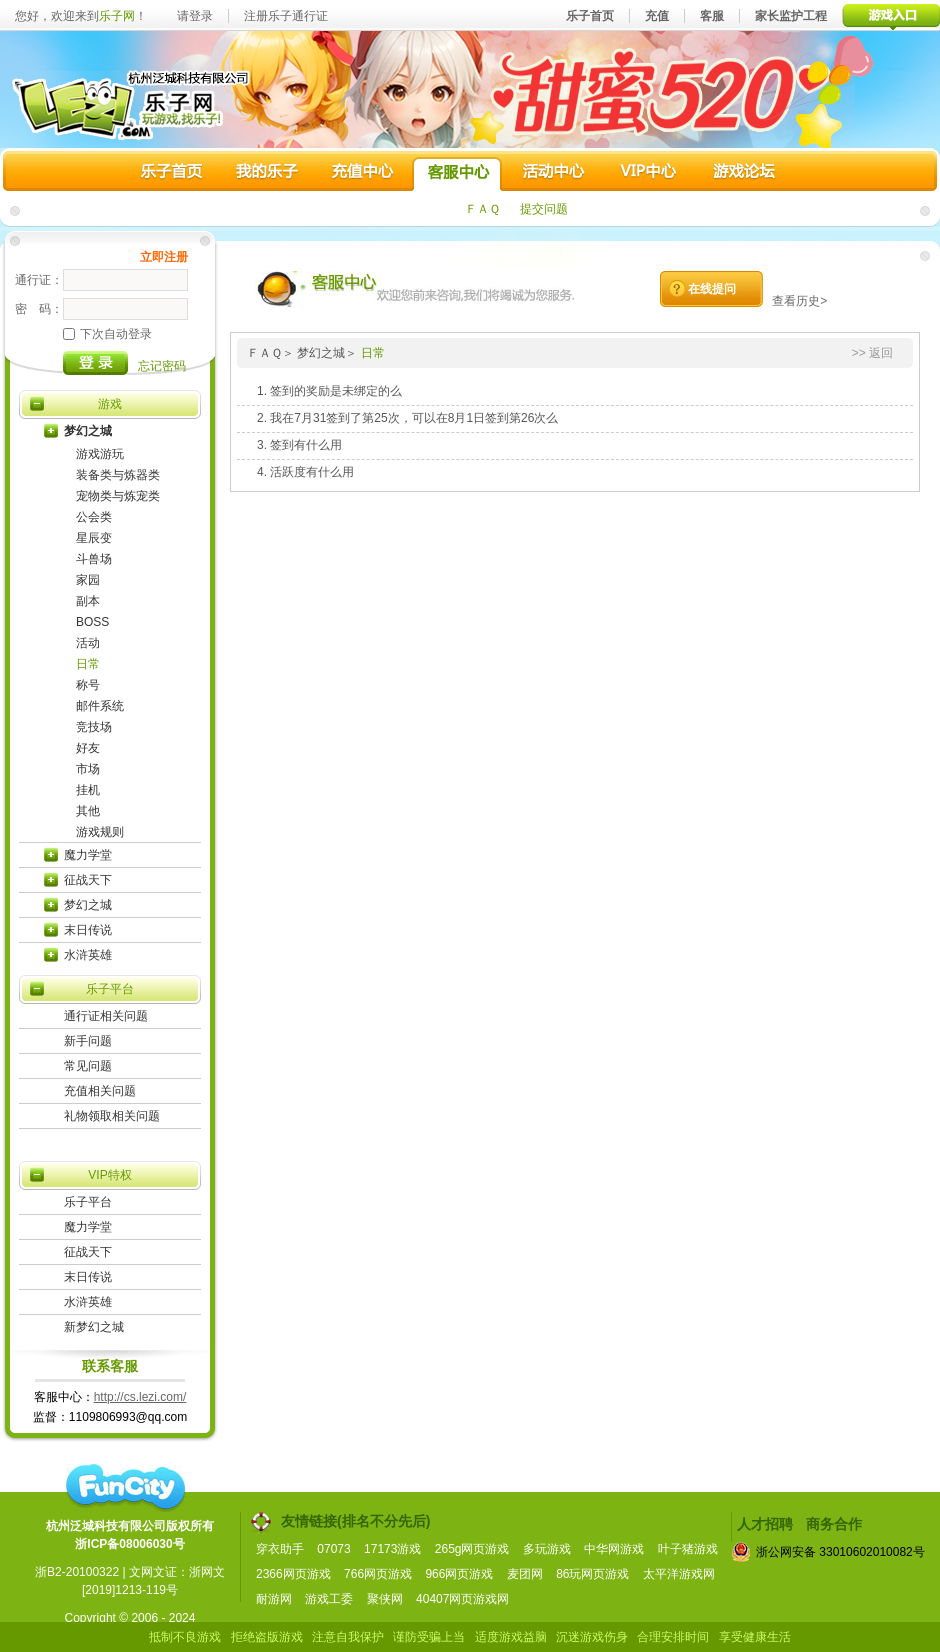  Describe the element at coordinates (688, 1549) in the screenshot. I see `叶子猪游戏` at that location.